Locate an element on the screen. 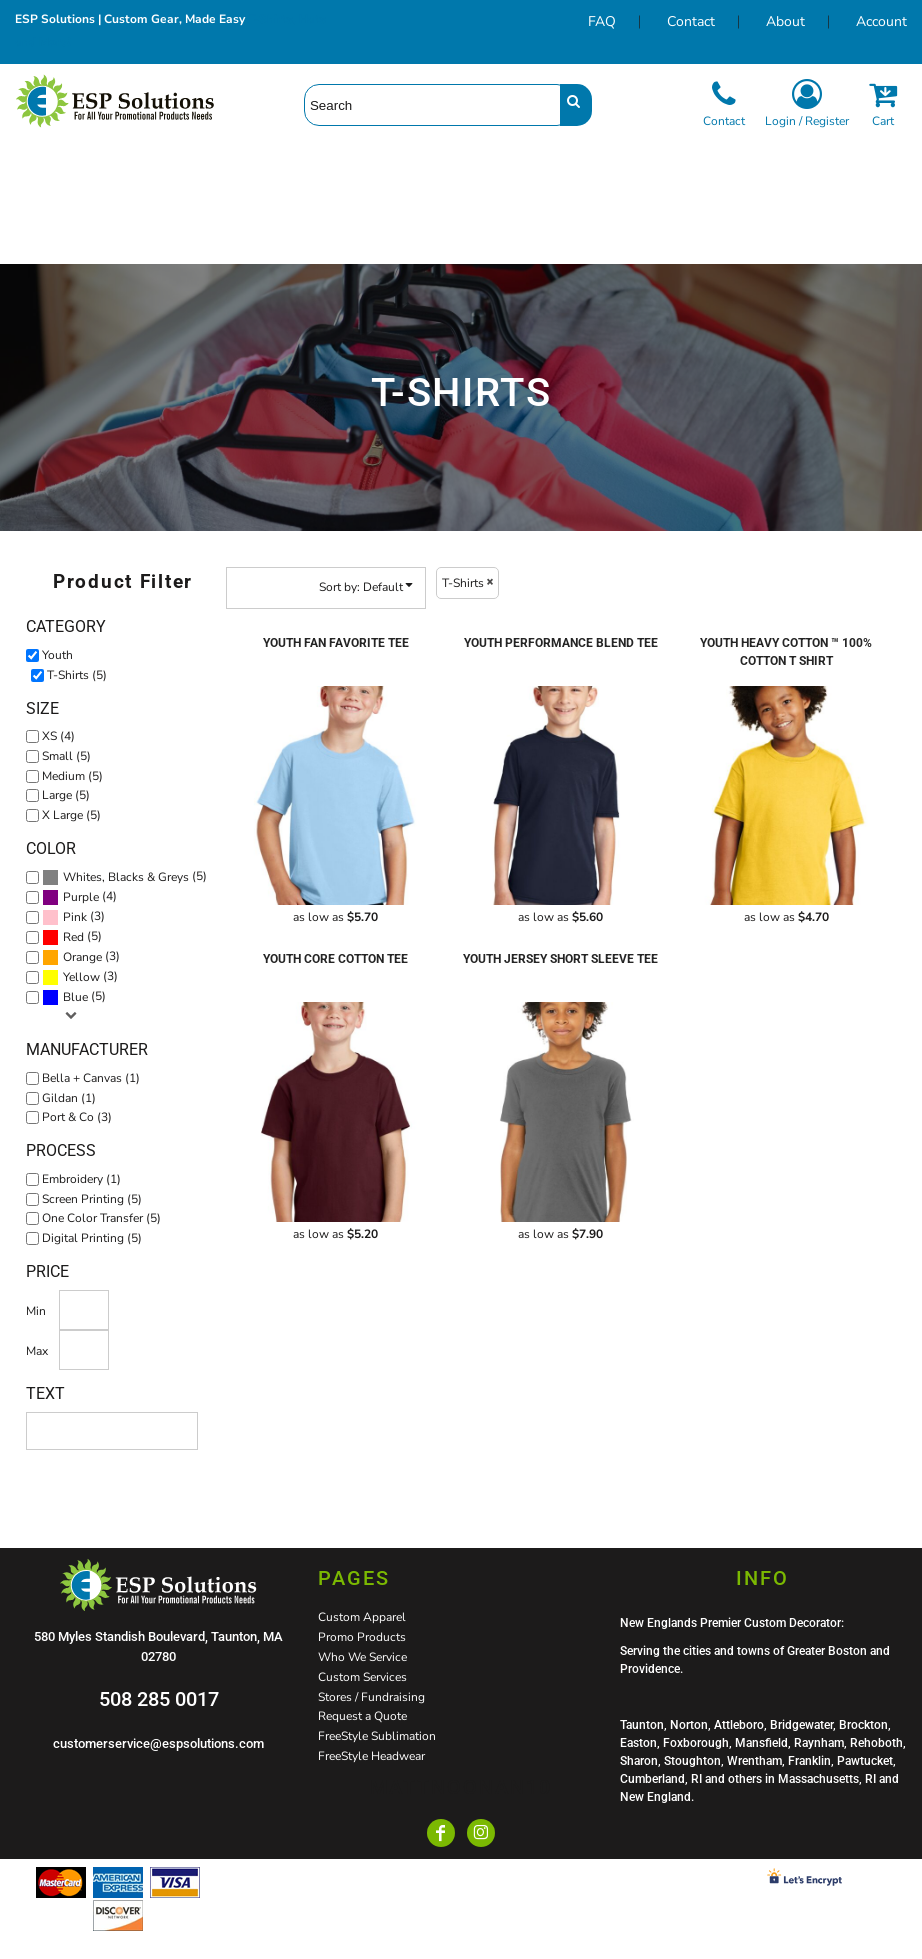 The image size is (922, 1959). XS (4) is located at coordinates (58, 736).